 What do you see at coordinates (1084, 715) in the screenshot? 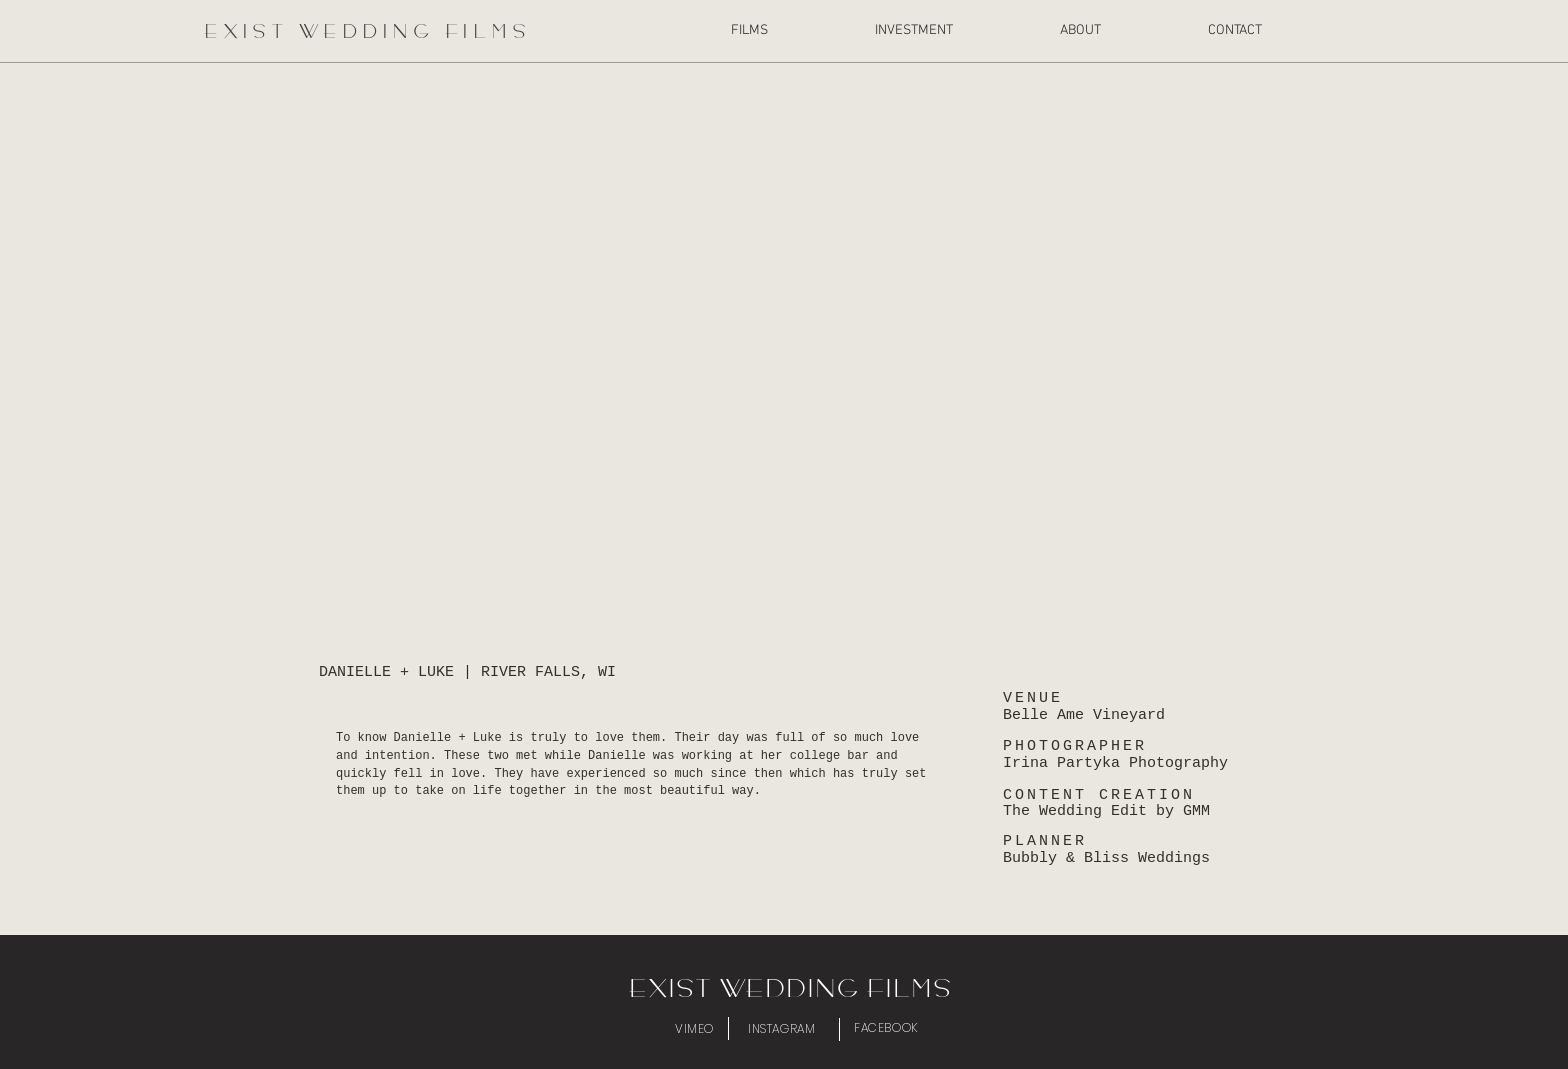
I see `Belle Ame Vineyard` at bounding box center [1084, 715].